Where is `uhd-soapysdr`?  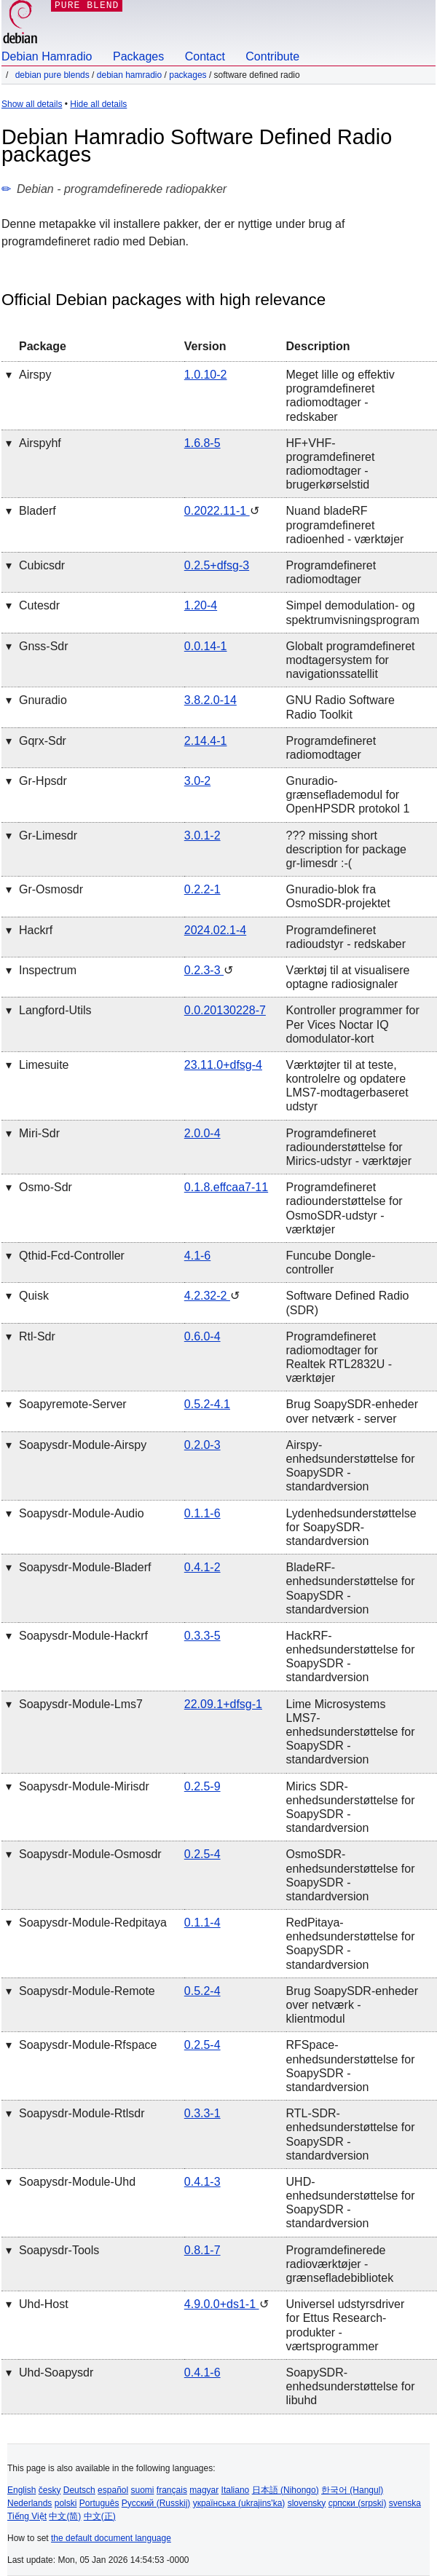
uhd-soapysdr is located at coordinates (56, 2372).